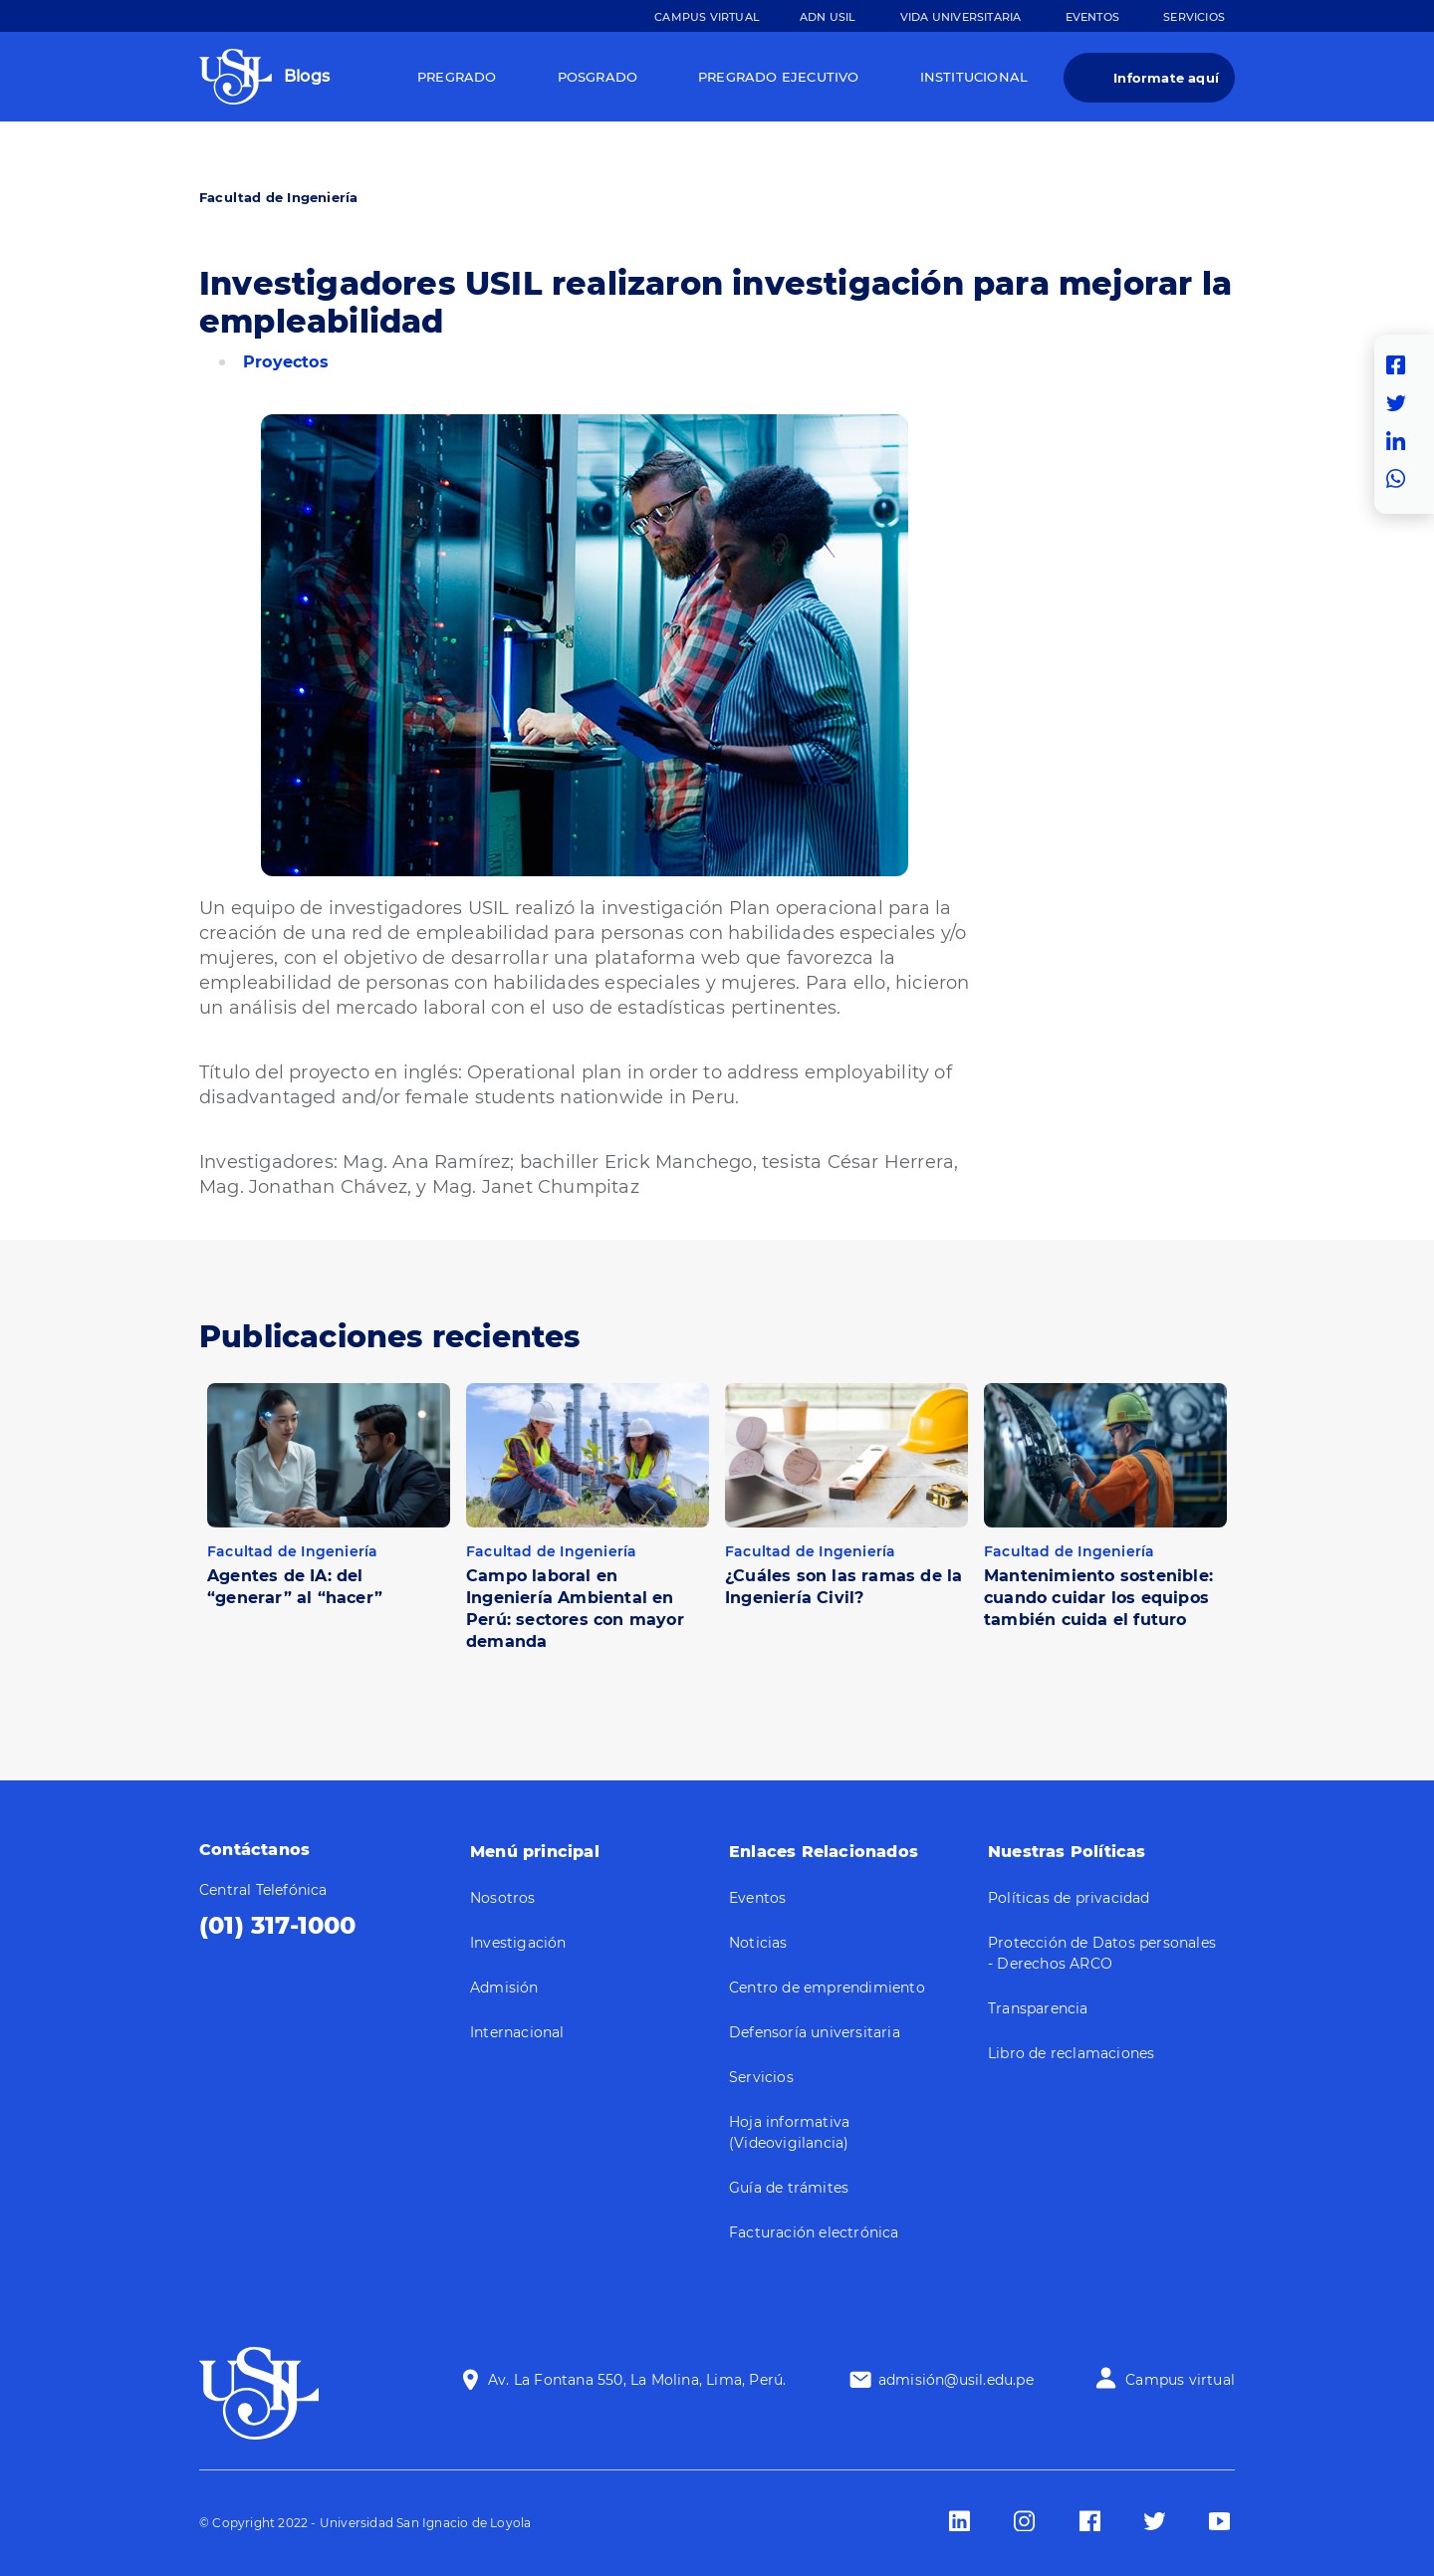  Describe the element at coordinates (1180, 2380) in the screenshot. I see `Campus virtual` at that location.